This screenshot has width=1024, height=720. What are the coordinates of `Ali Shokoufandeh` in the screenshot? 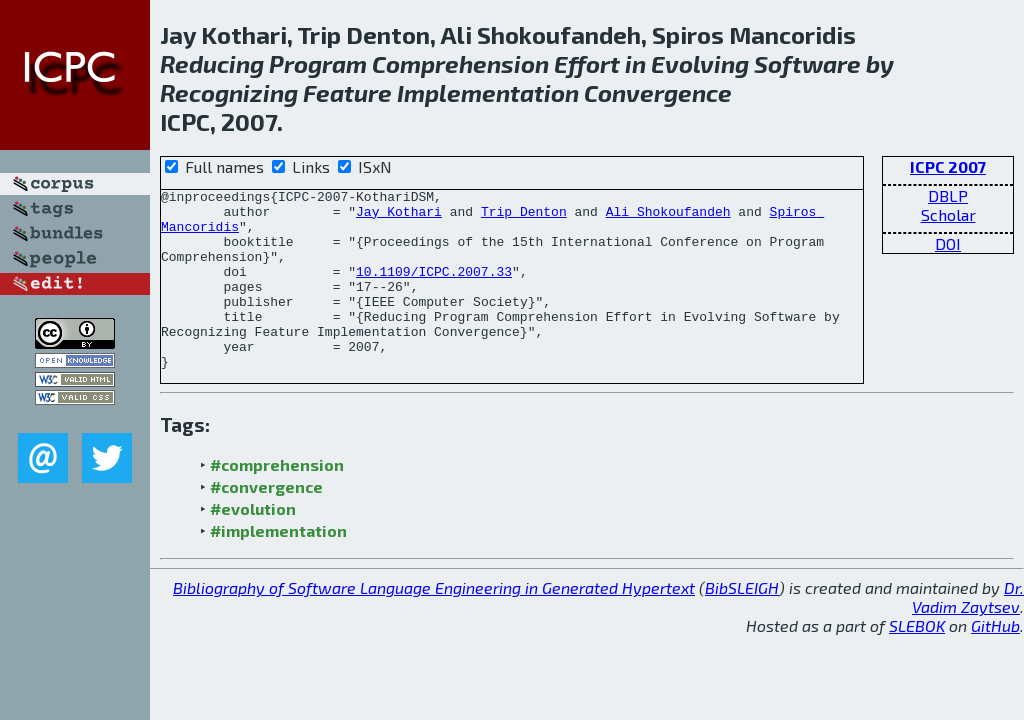 It's located at (668, 217).